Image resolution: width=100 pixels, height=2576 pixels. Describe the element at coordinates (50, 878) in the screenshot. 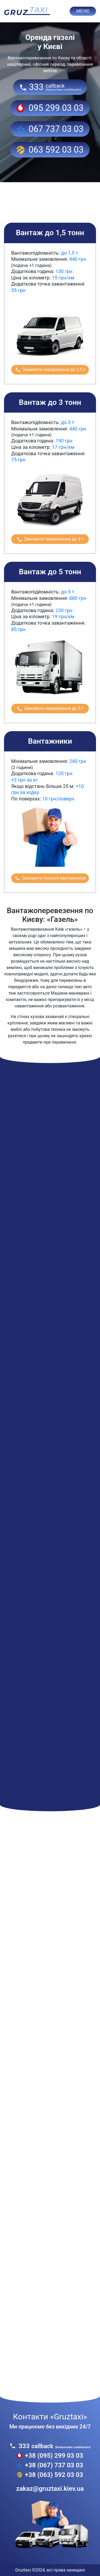

I see `Замовити послуги вантажників` at that location.